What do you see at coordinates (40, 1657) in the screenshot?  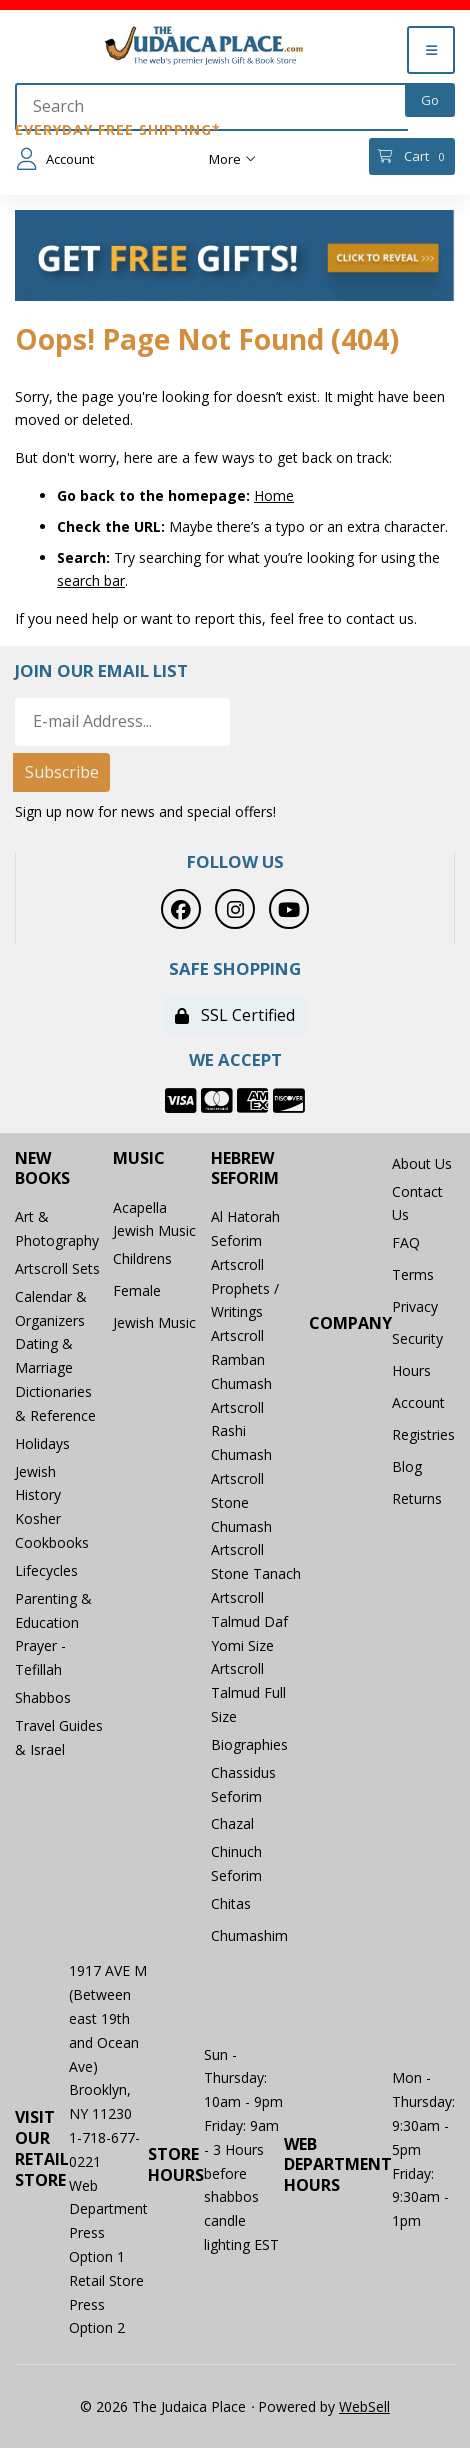 I see `Prayer - Tefillah` at bounding box center [40, 1657].